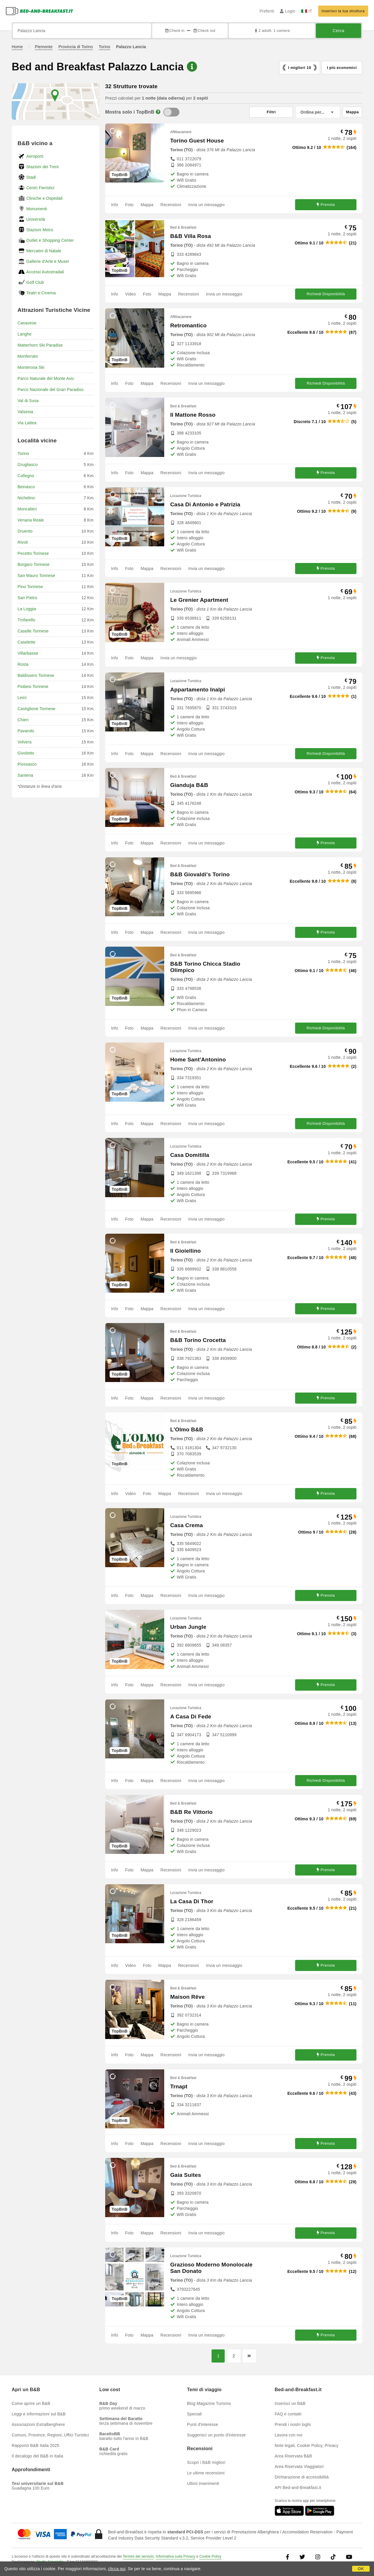 This screenshot has height=2576, width=374. What do you see at coordinates (205, 504) in the screenshot?
I see `Casa Di Antonio e Patrizia` at bounding box center [205, 504].